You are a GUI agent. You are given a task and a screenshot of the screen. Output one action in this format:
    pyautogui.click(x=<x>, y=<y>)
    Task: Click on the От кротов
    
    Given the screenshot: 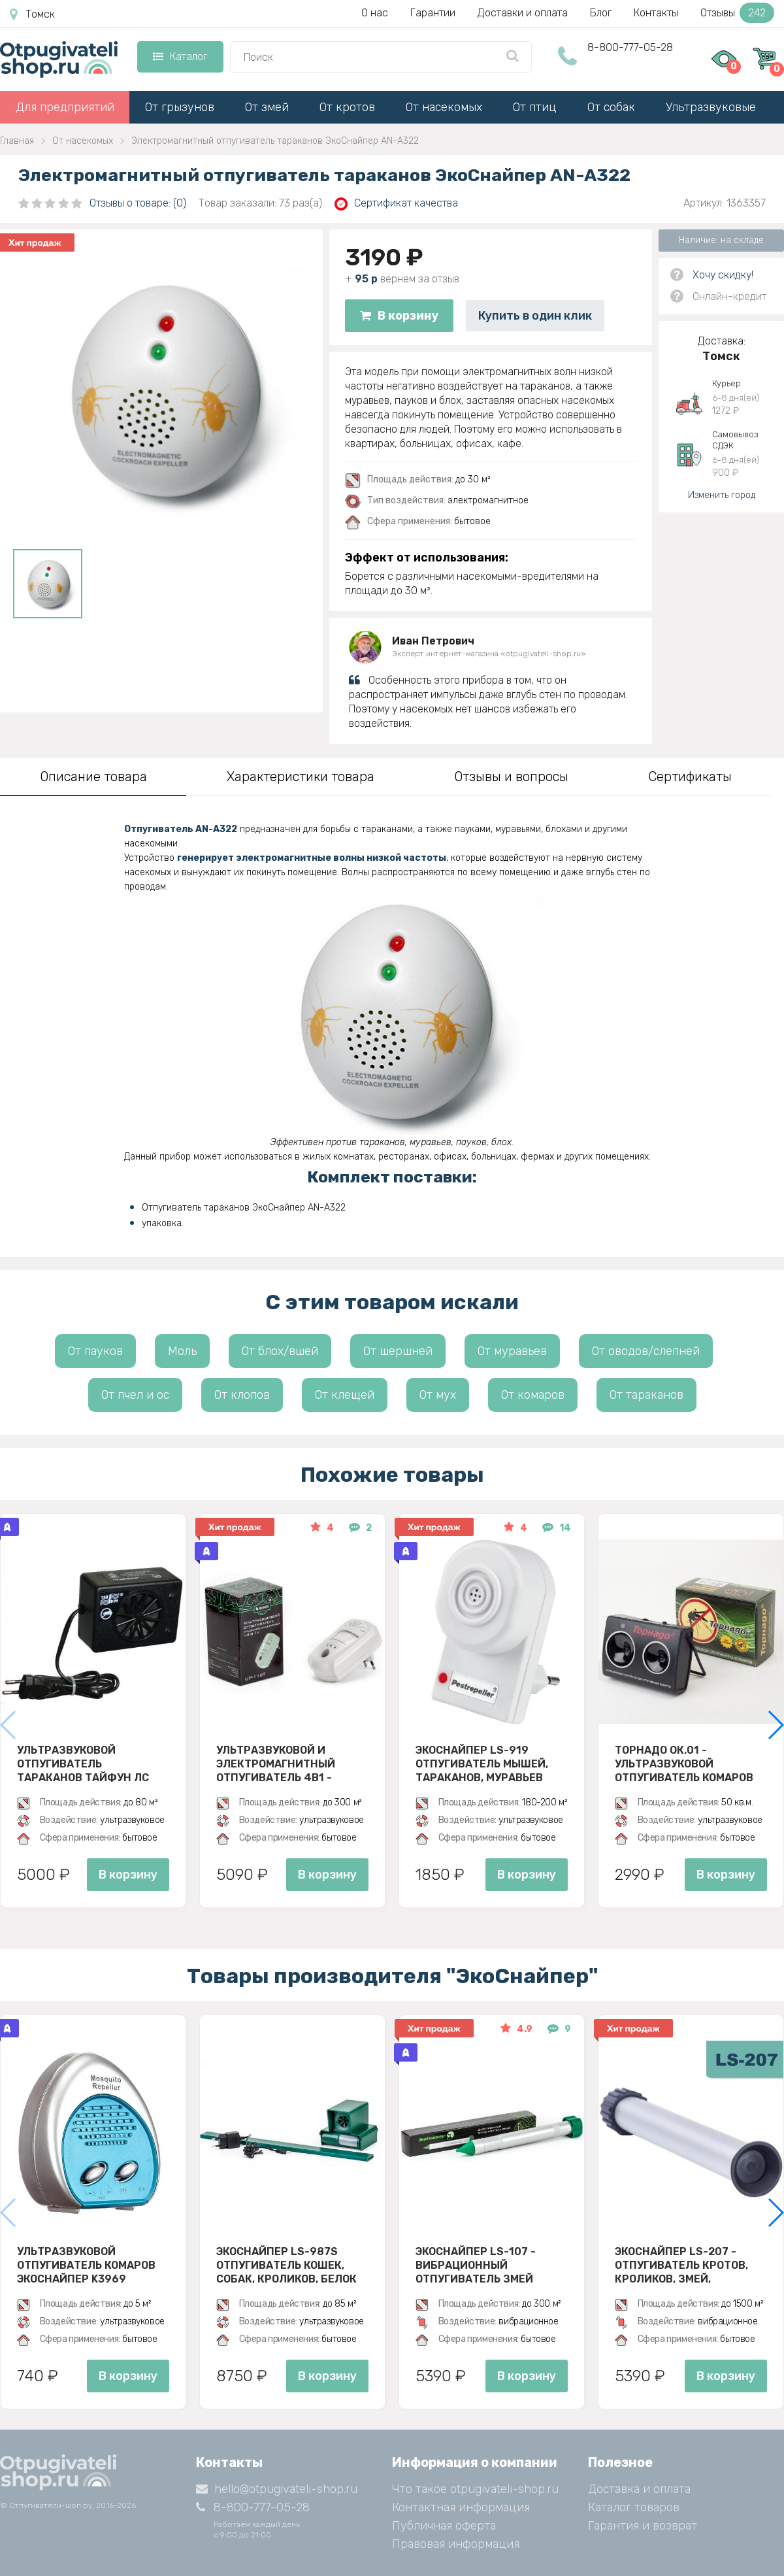 What is the action you would take?
    pyautogui.click(x=347, y=107)
    